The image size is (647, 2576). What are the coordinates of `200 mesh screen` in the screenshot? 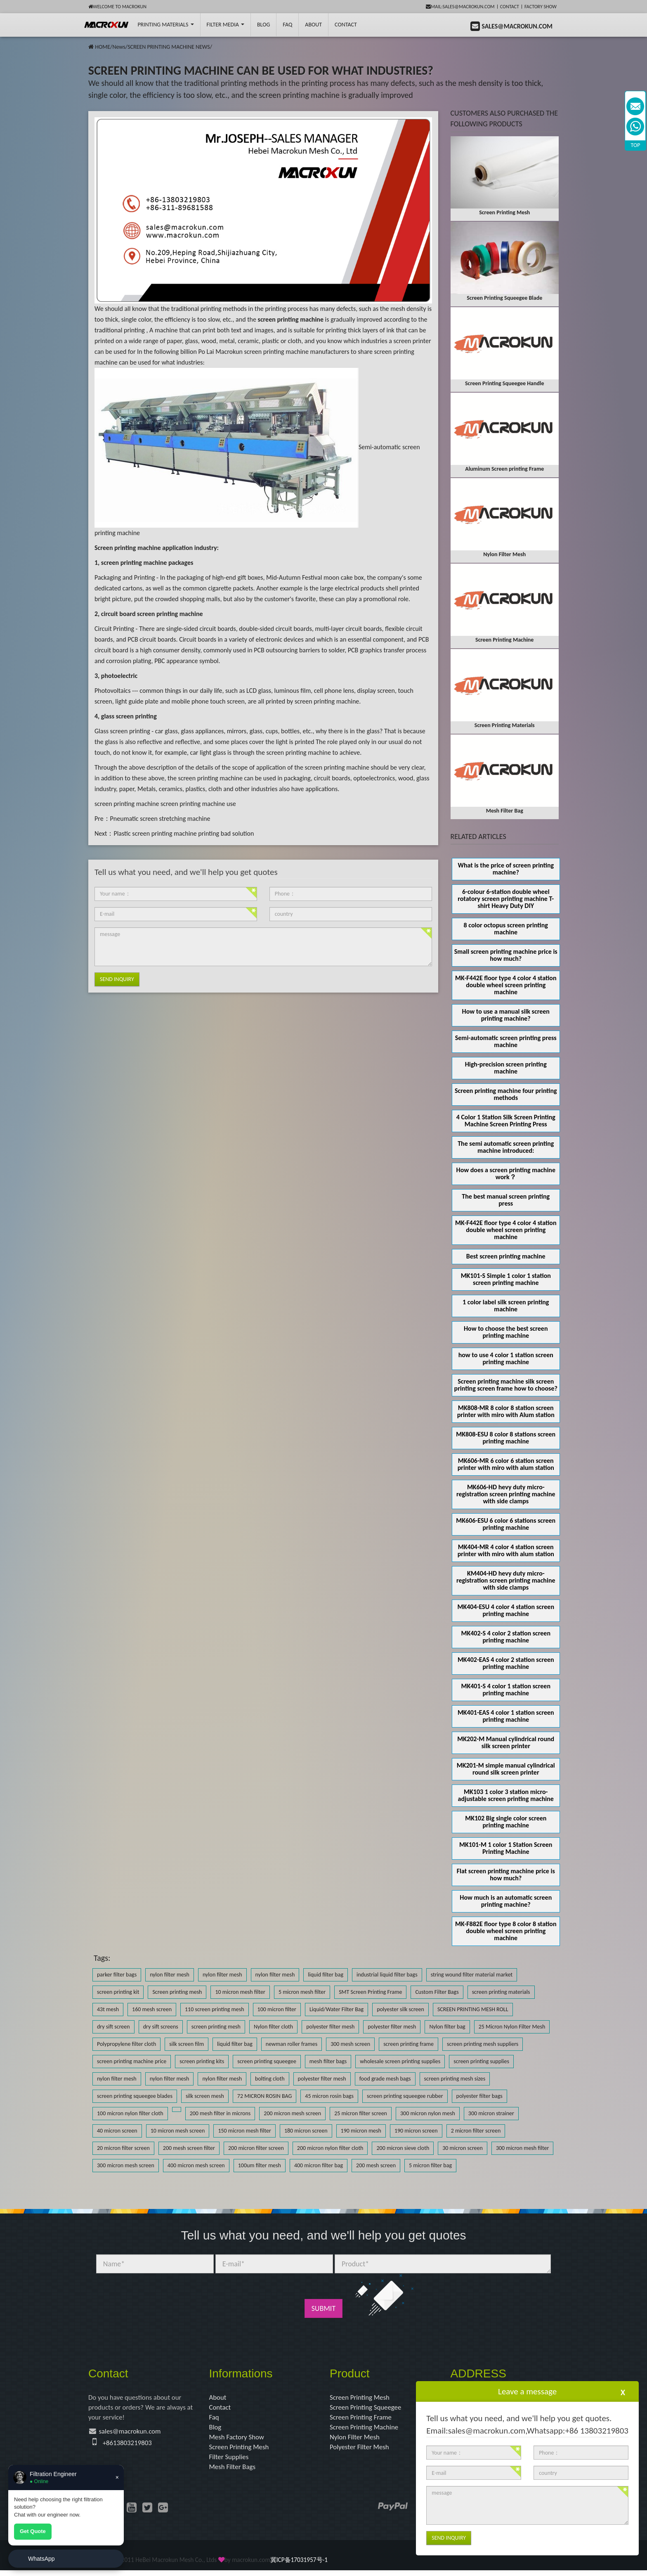 It's located at (376, 2165).